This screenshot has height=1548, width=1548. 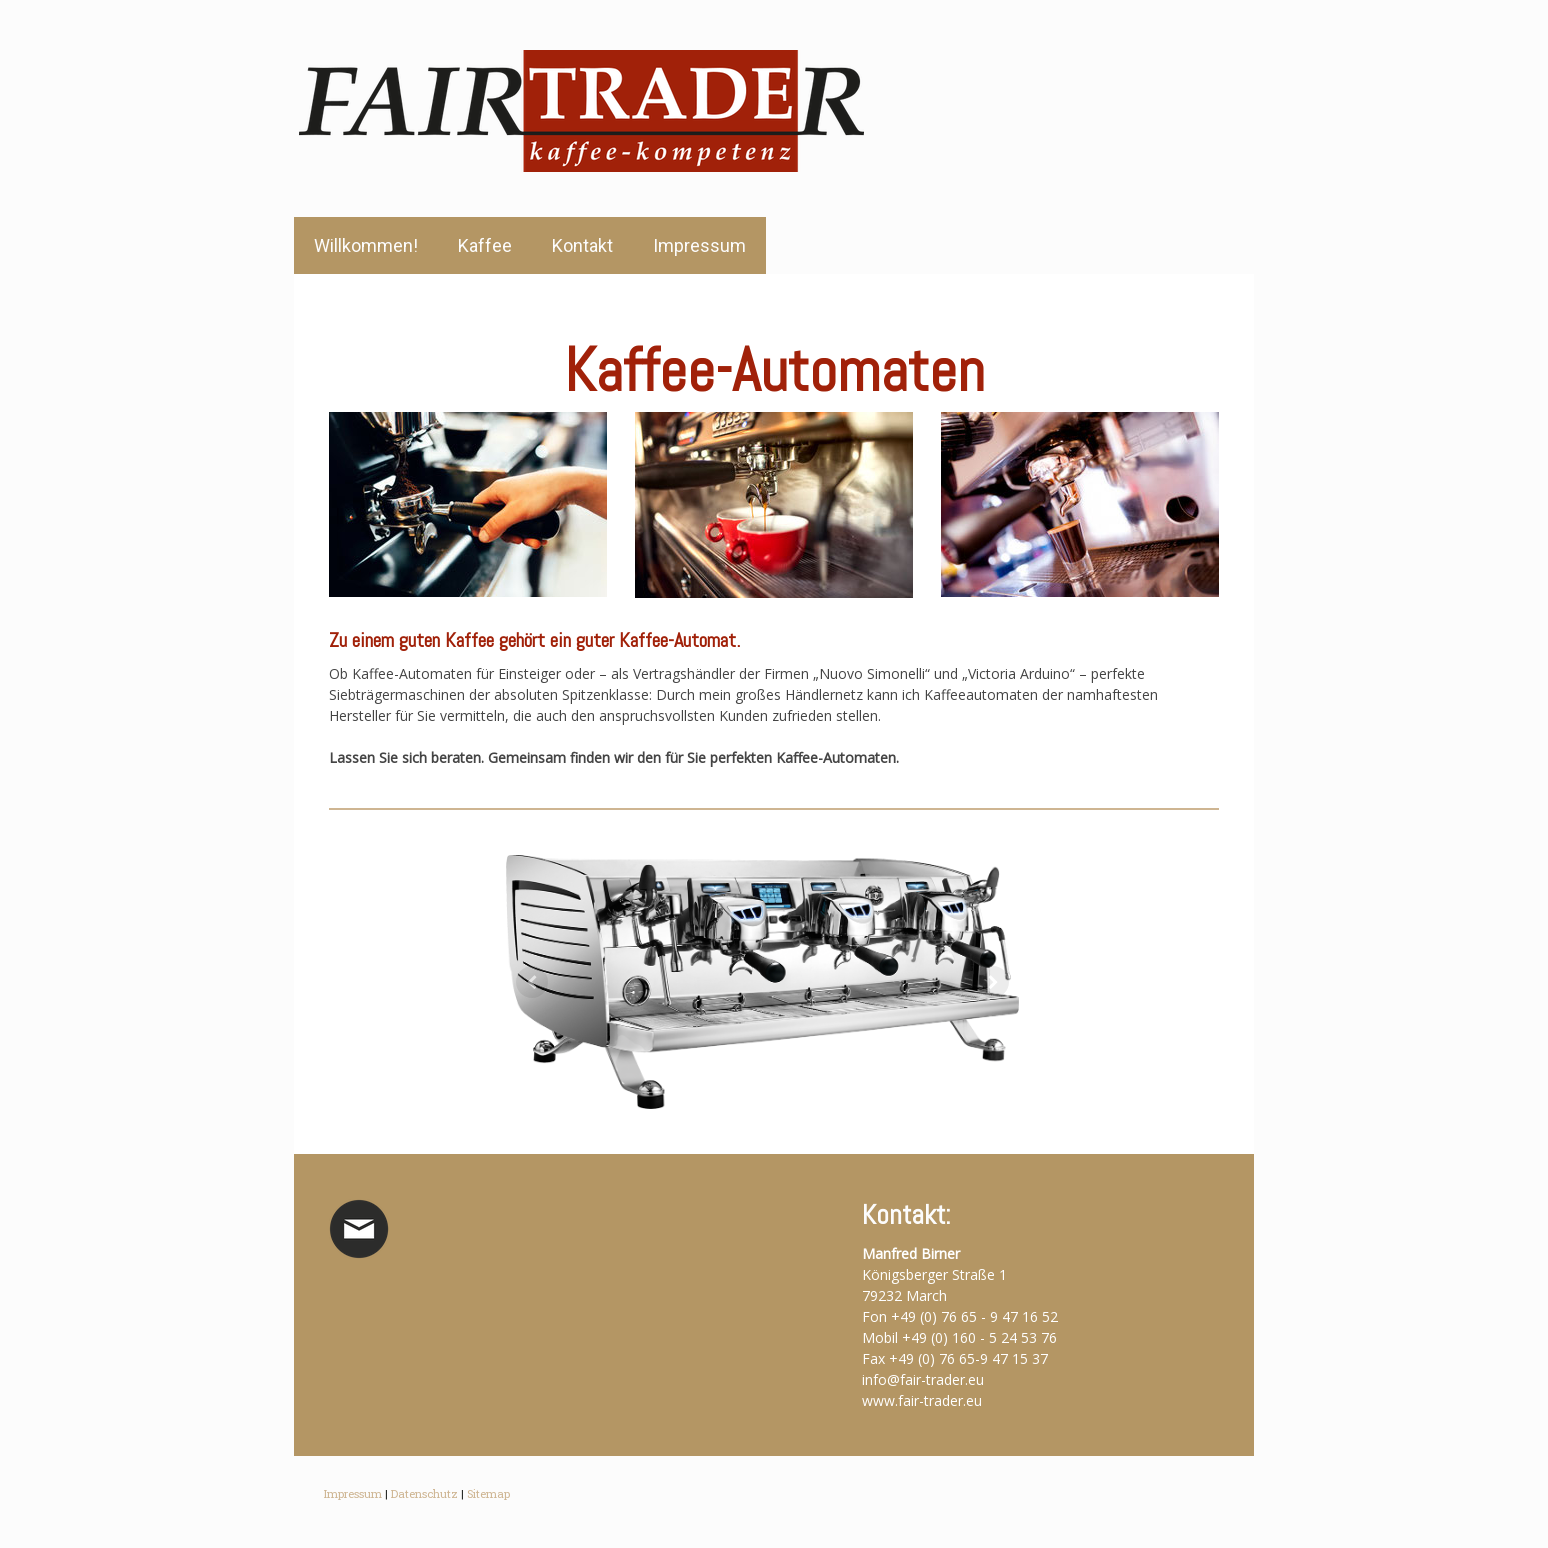 What do you see at coordinates (366, 245) in the screenshot?
I see `Willkommen!` at bounding box center [366, 245].